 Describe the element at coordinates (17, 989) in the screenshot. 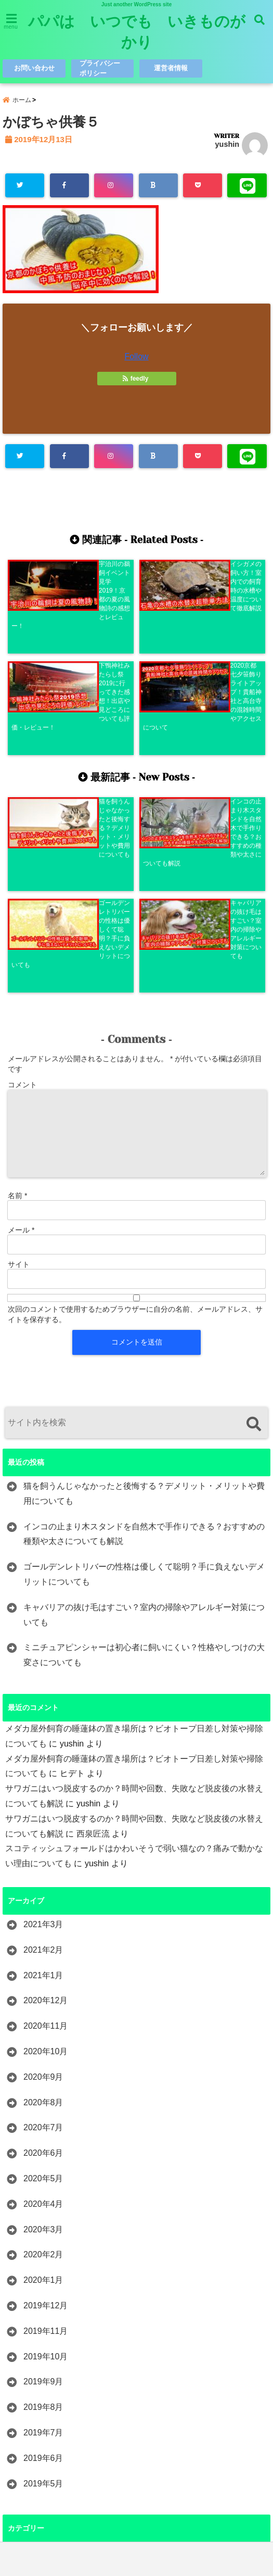

I see `名前` at that location.